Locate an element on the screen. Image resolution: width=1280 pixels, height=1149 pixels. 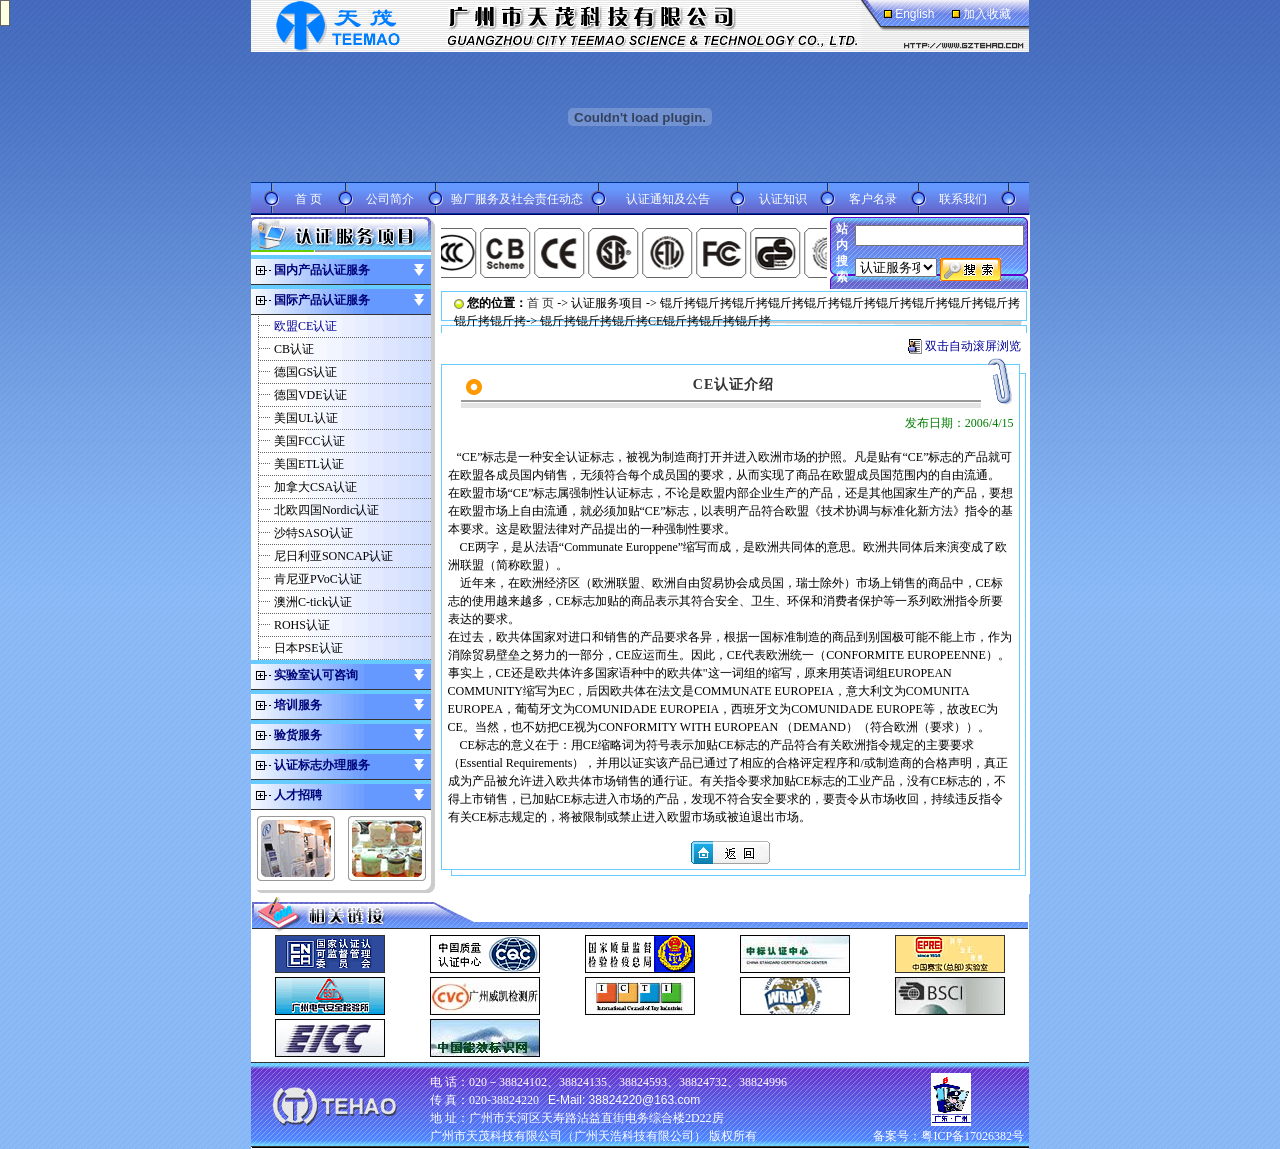
国际产品认证服务 is located at coordinates (322, 300).